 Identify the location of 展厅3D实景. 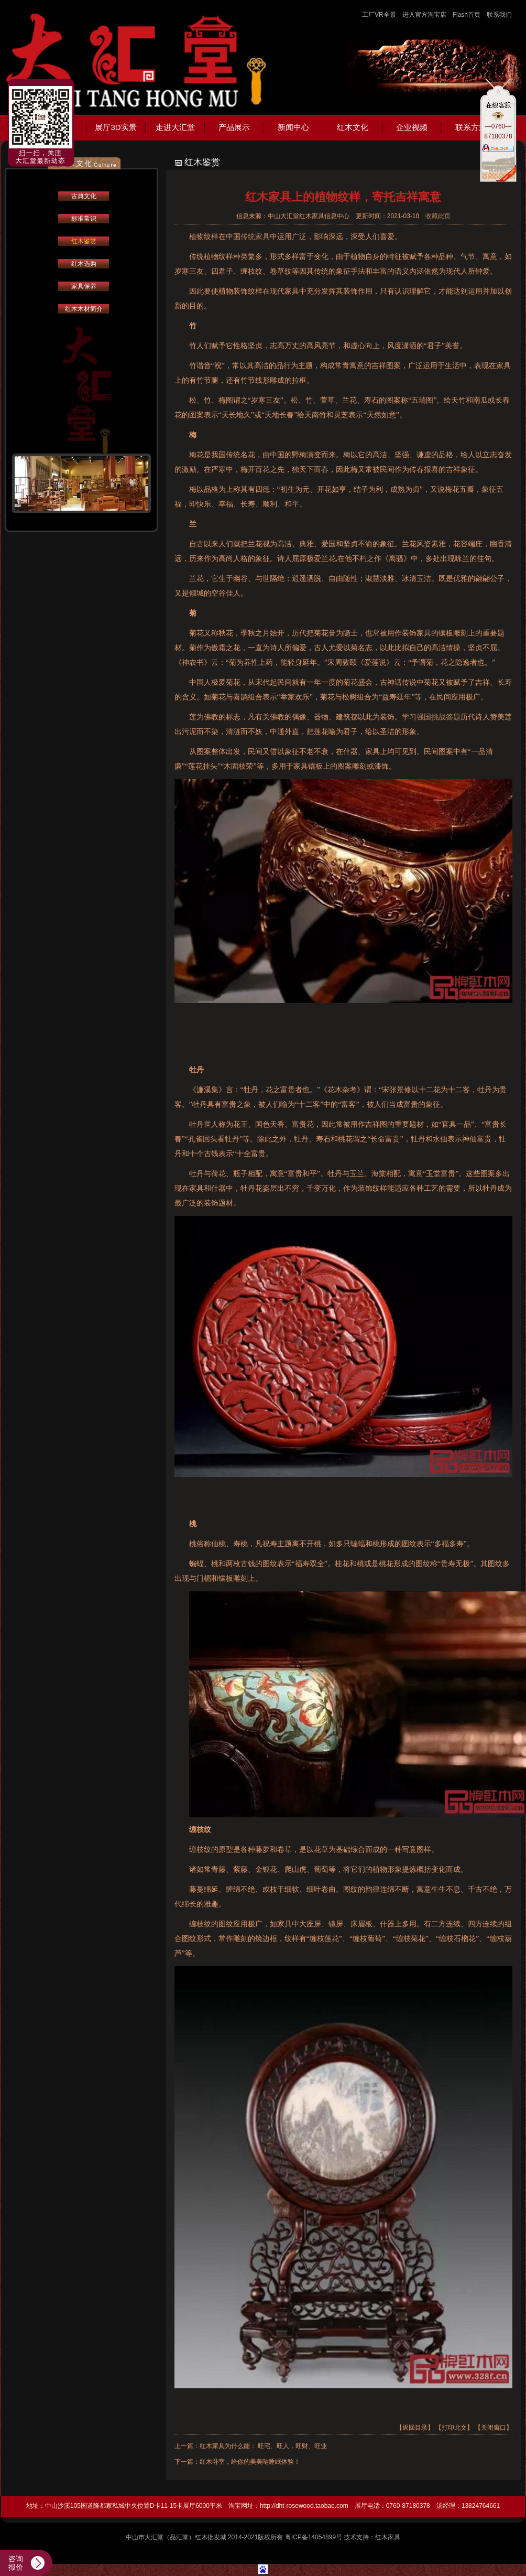
(115, 127).